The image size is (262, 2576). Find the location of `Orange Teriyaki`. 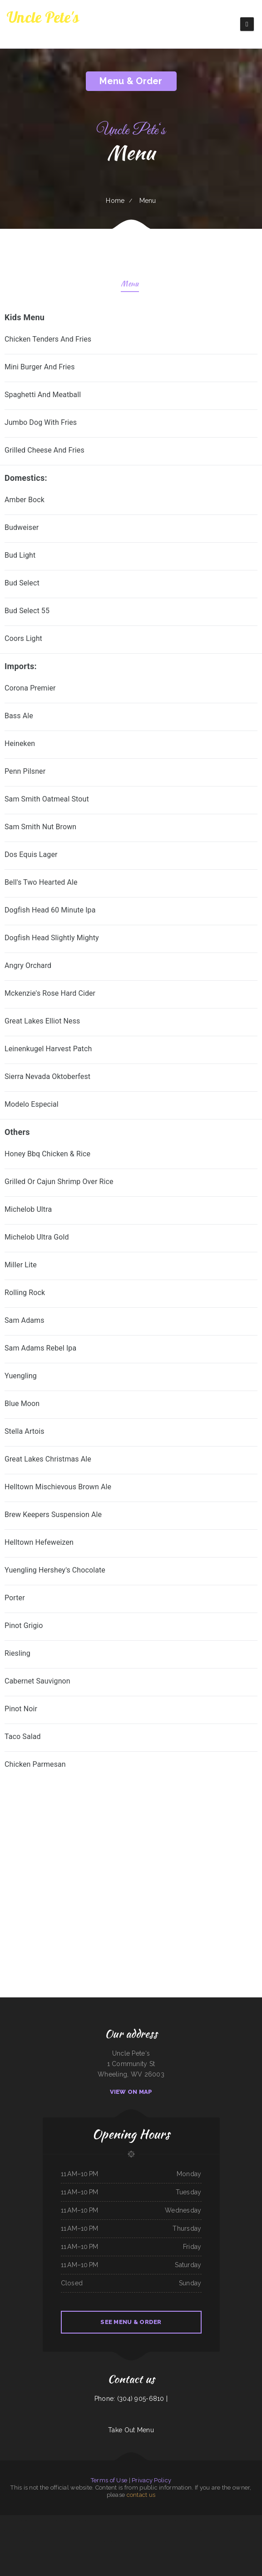

Orange Teriyaki is located at coordinates (55, 2520).